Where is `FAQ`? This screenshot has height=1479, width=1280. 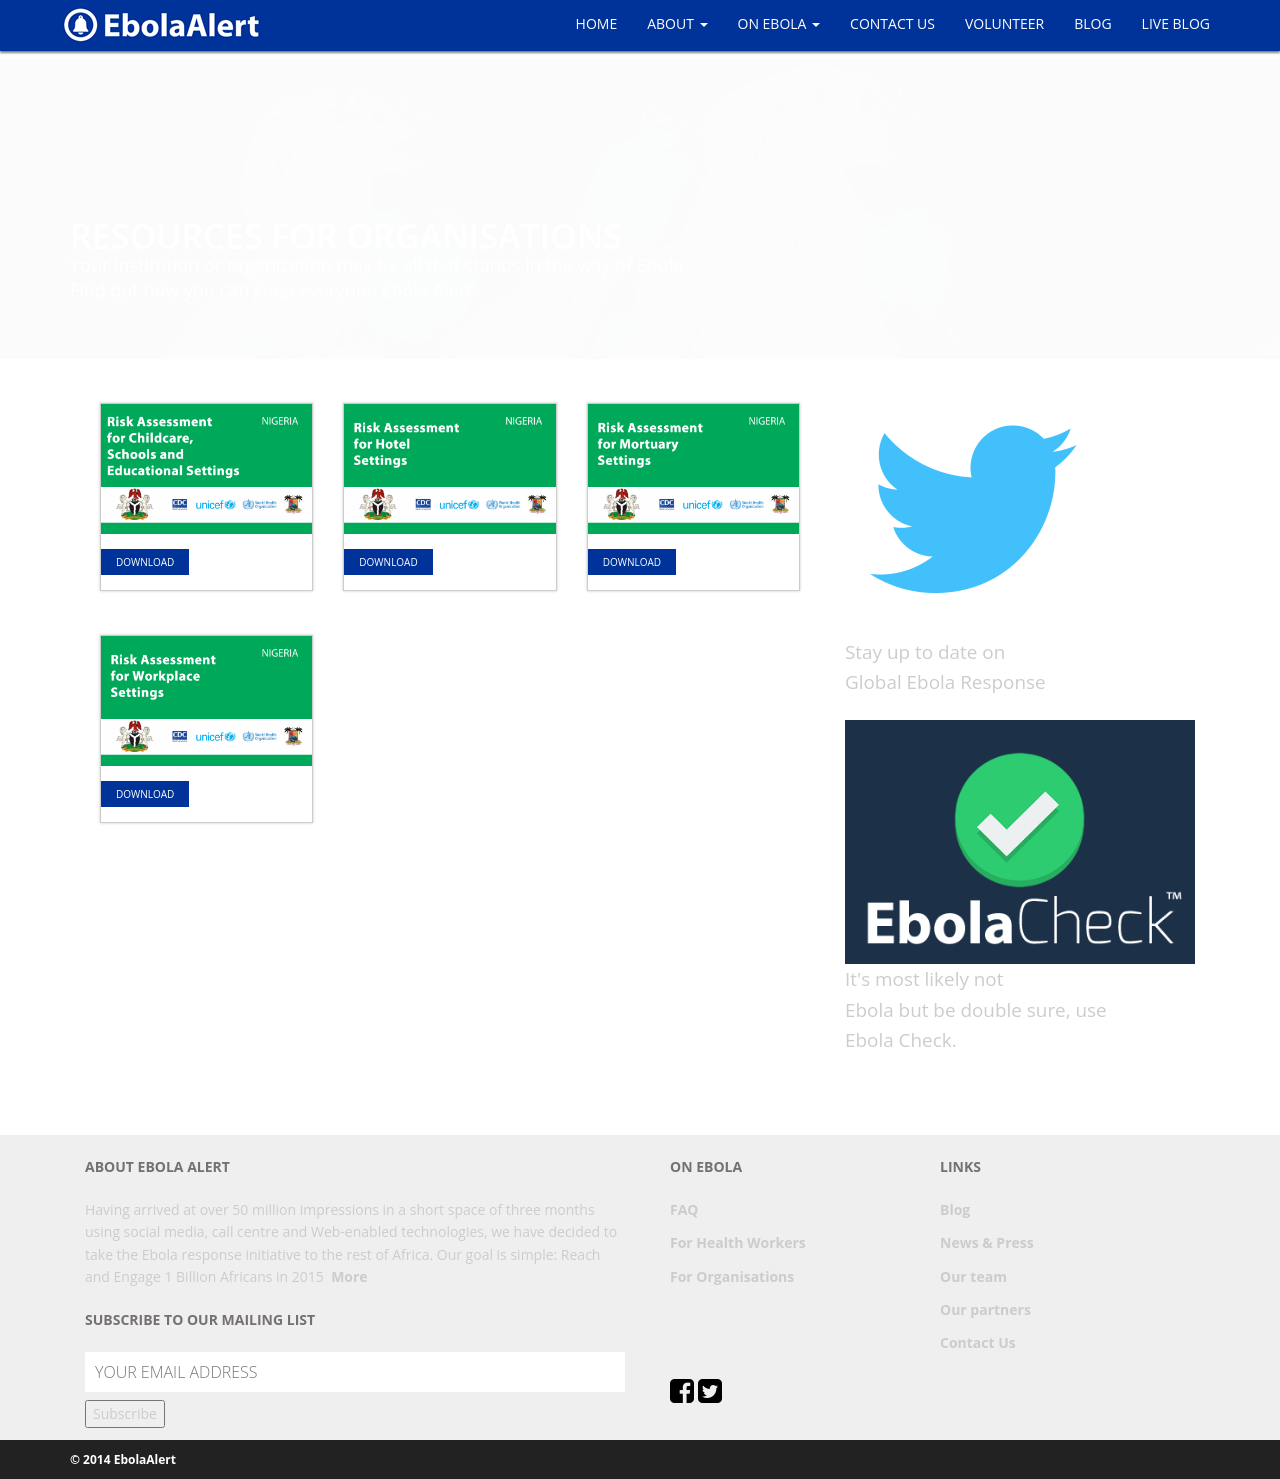 FAQ is located at coordinates (684, 1209).